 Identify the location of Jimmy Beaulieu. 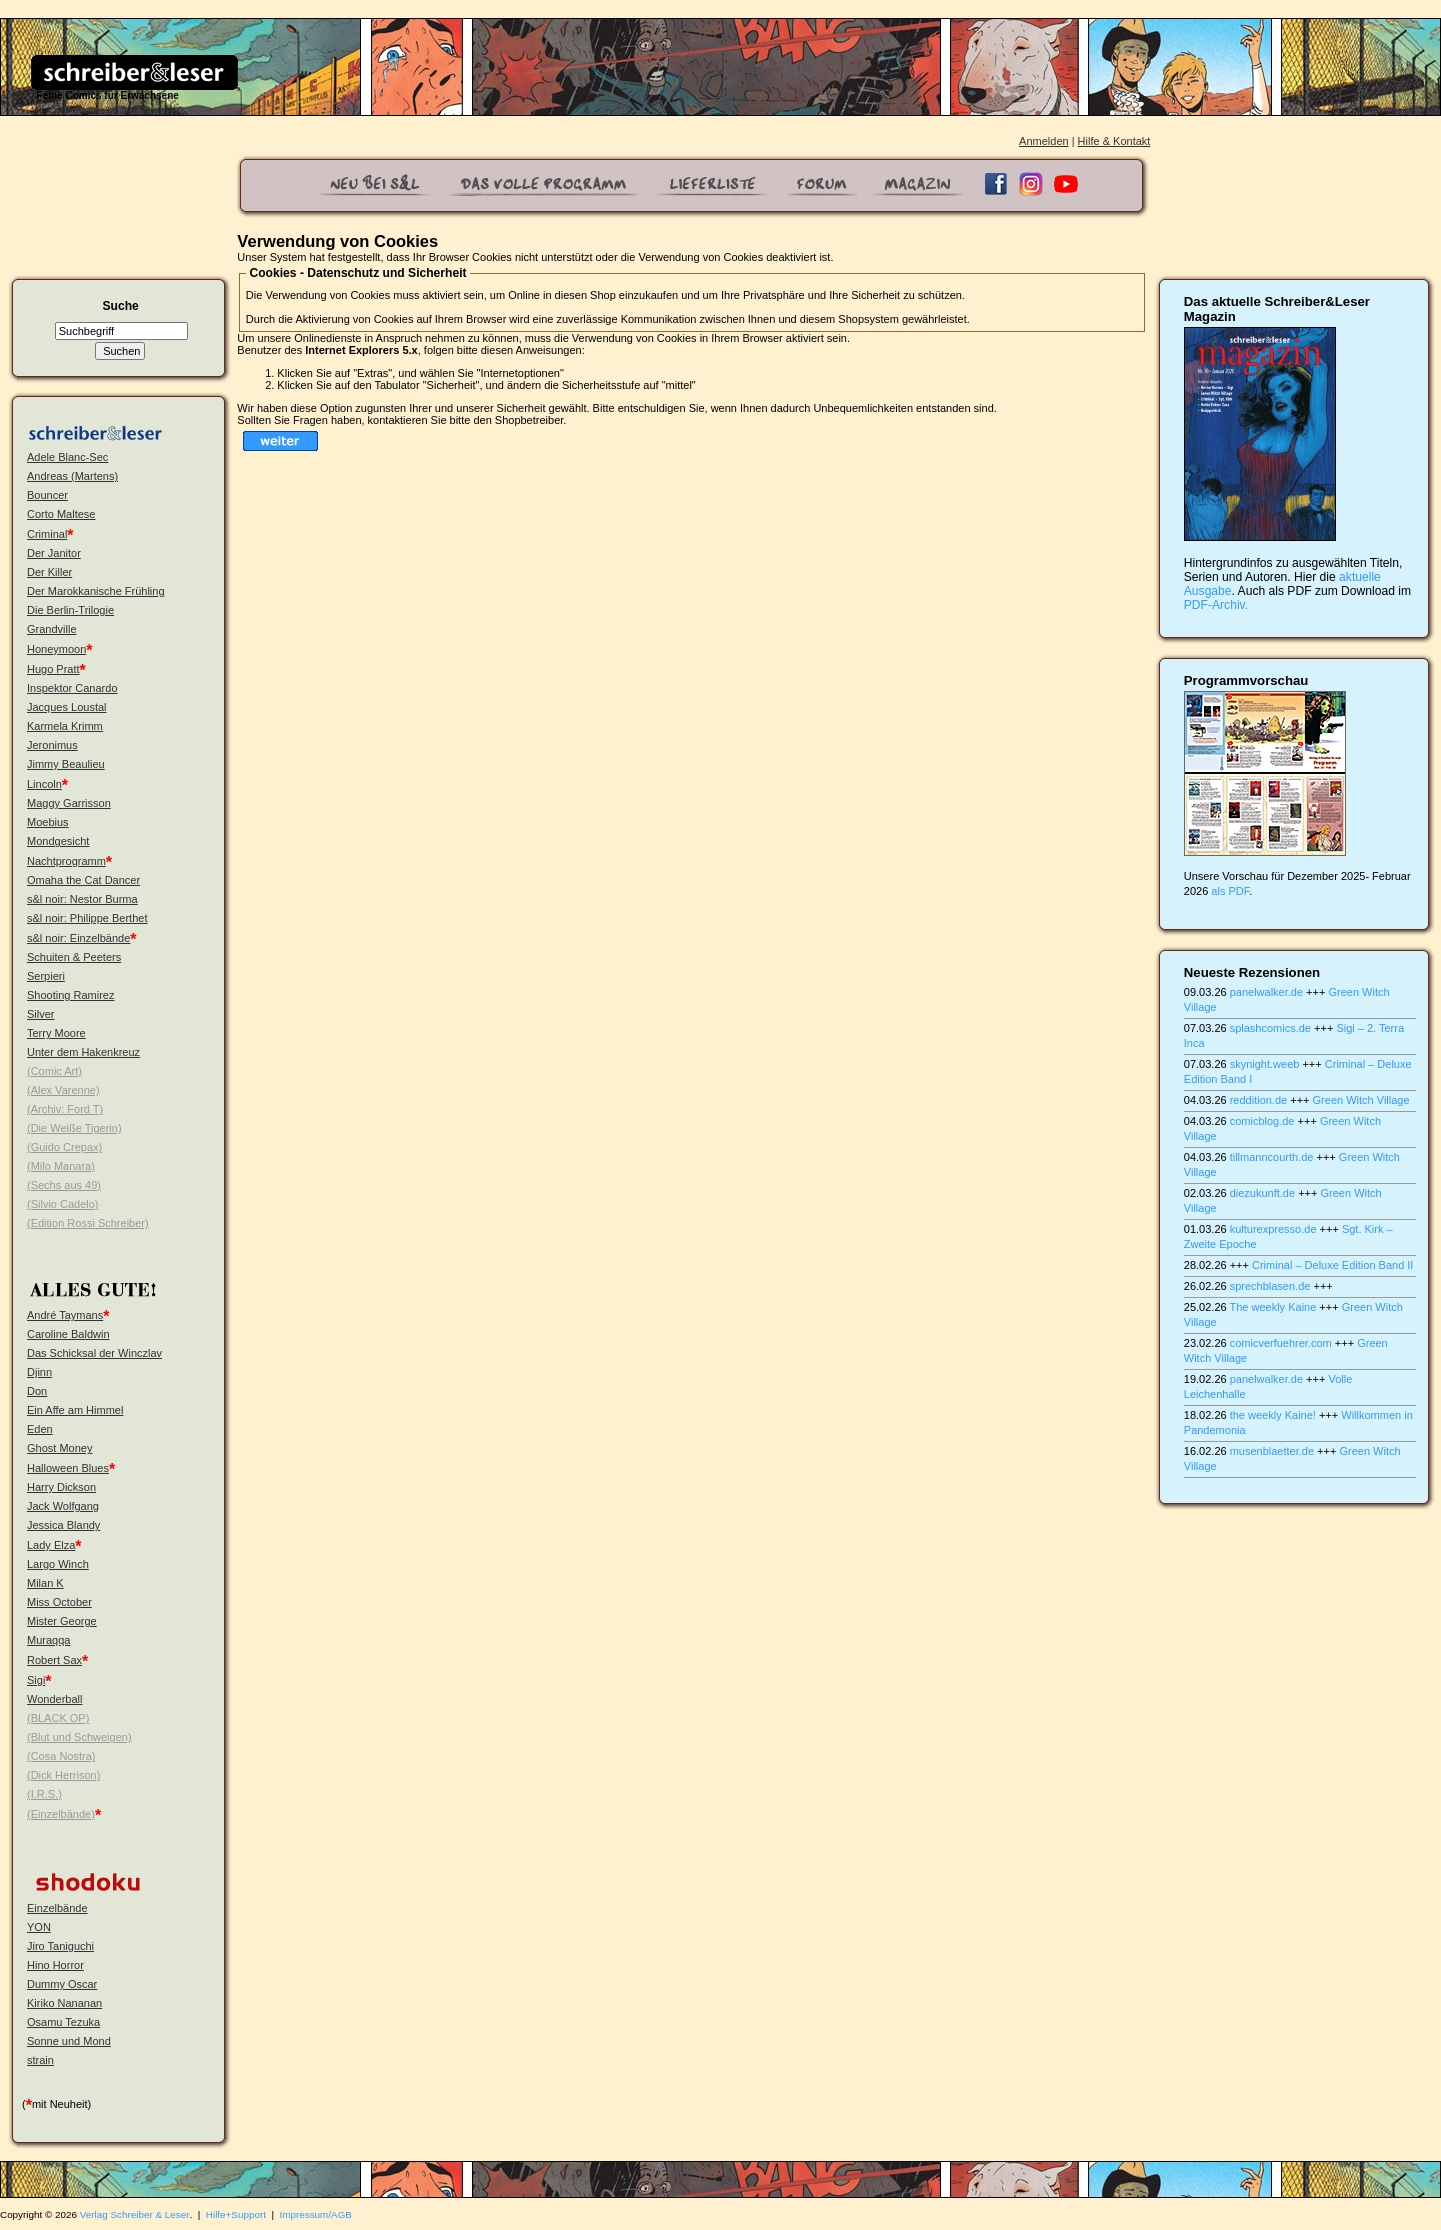
(66, 764).